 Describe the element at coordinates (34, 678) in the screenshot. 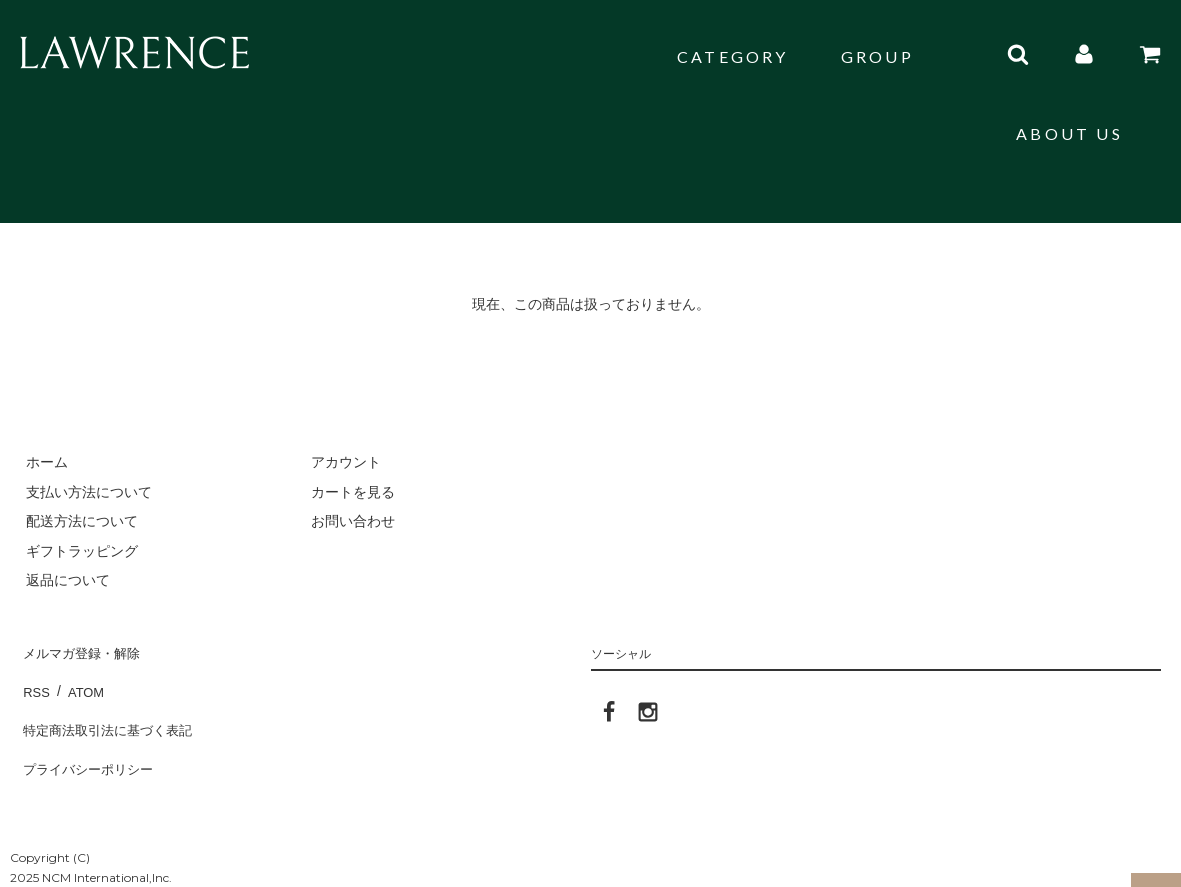

I see `RSS` at that location.